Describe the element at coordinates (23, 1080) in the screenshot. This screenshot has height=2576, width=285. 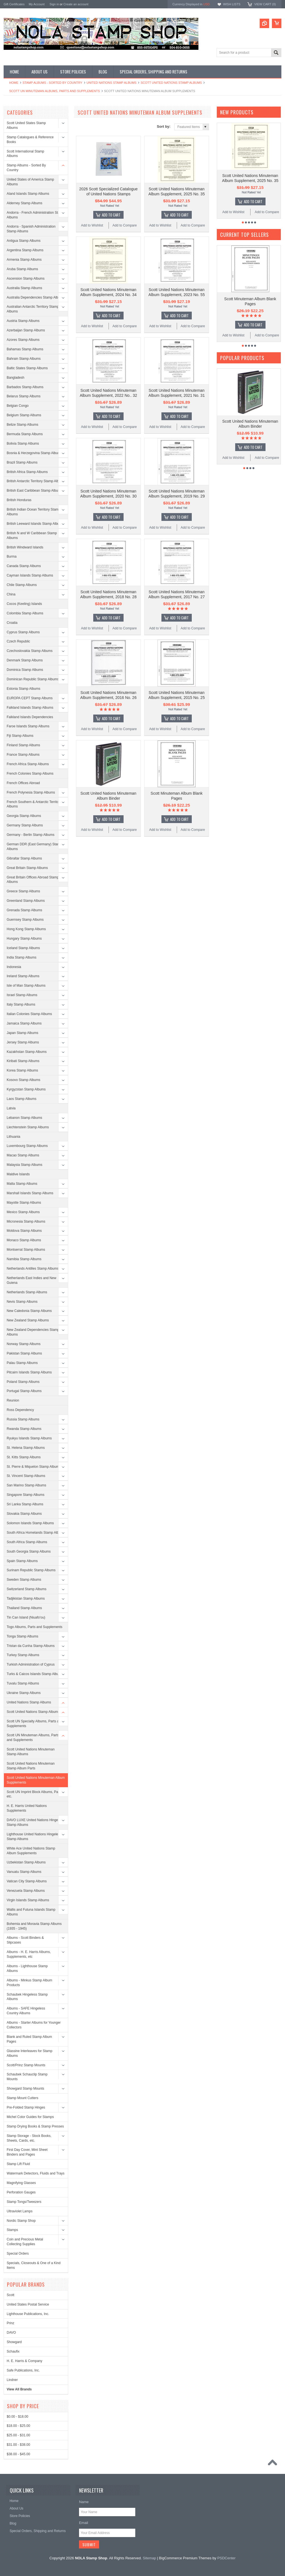
I see `Kosovo Stamp Albums` at that location.